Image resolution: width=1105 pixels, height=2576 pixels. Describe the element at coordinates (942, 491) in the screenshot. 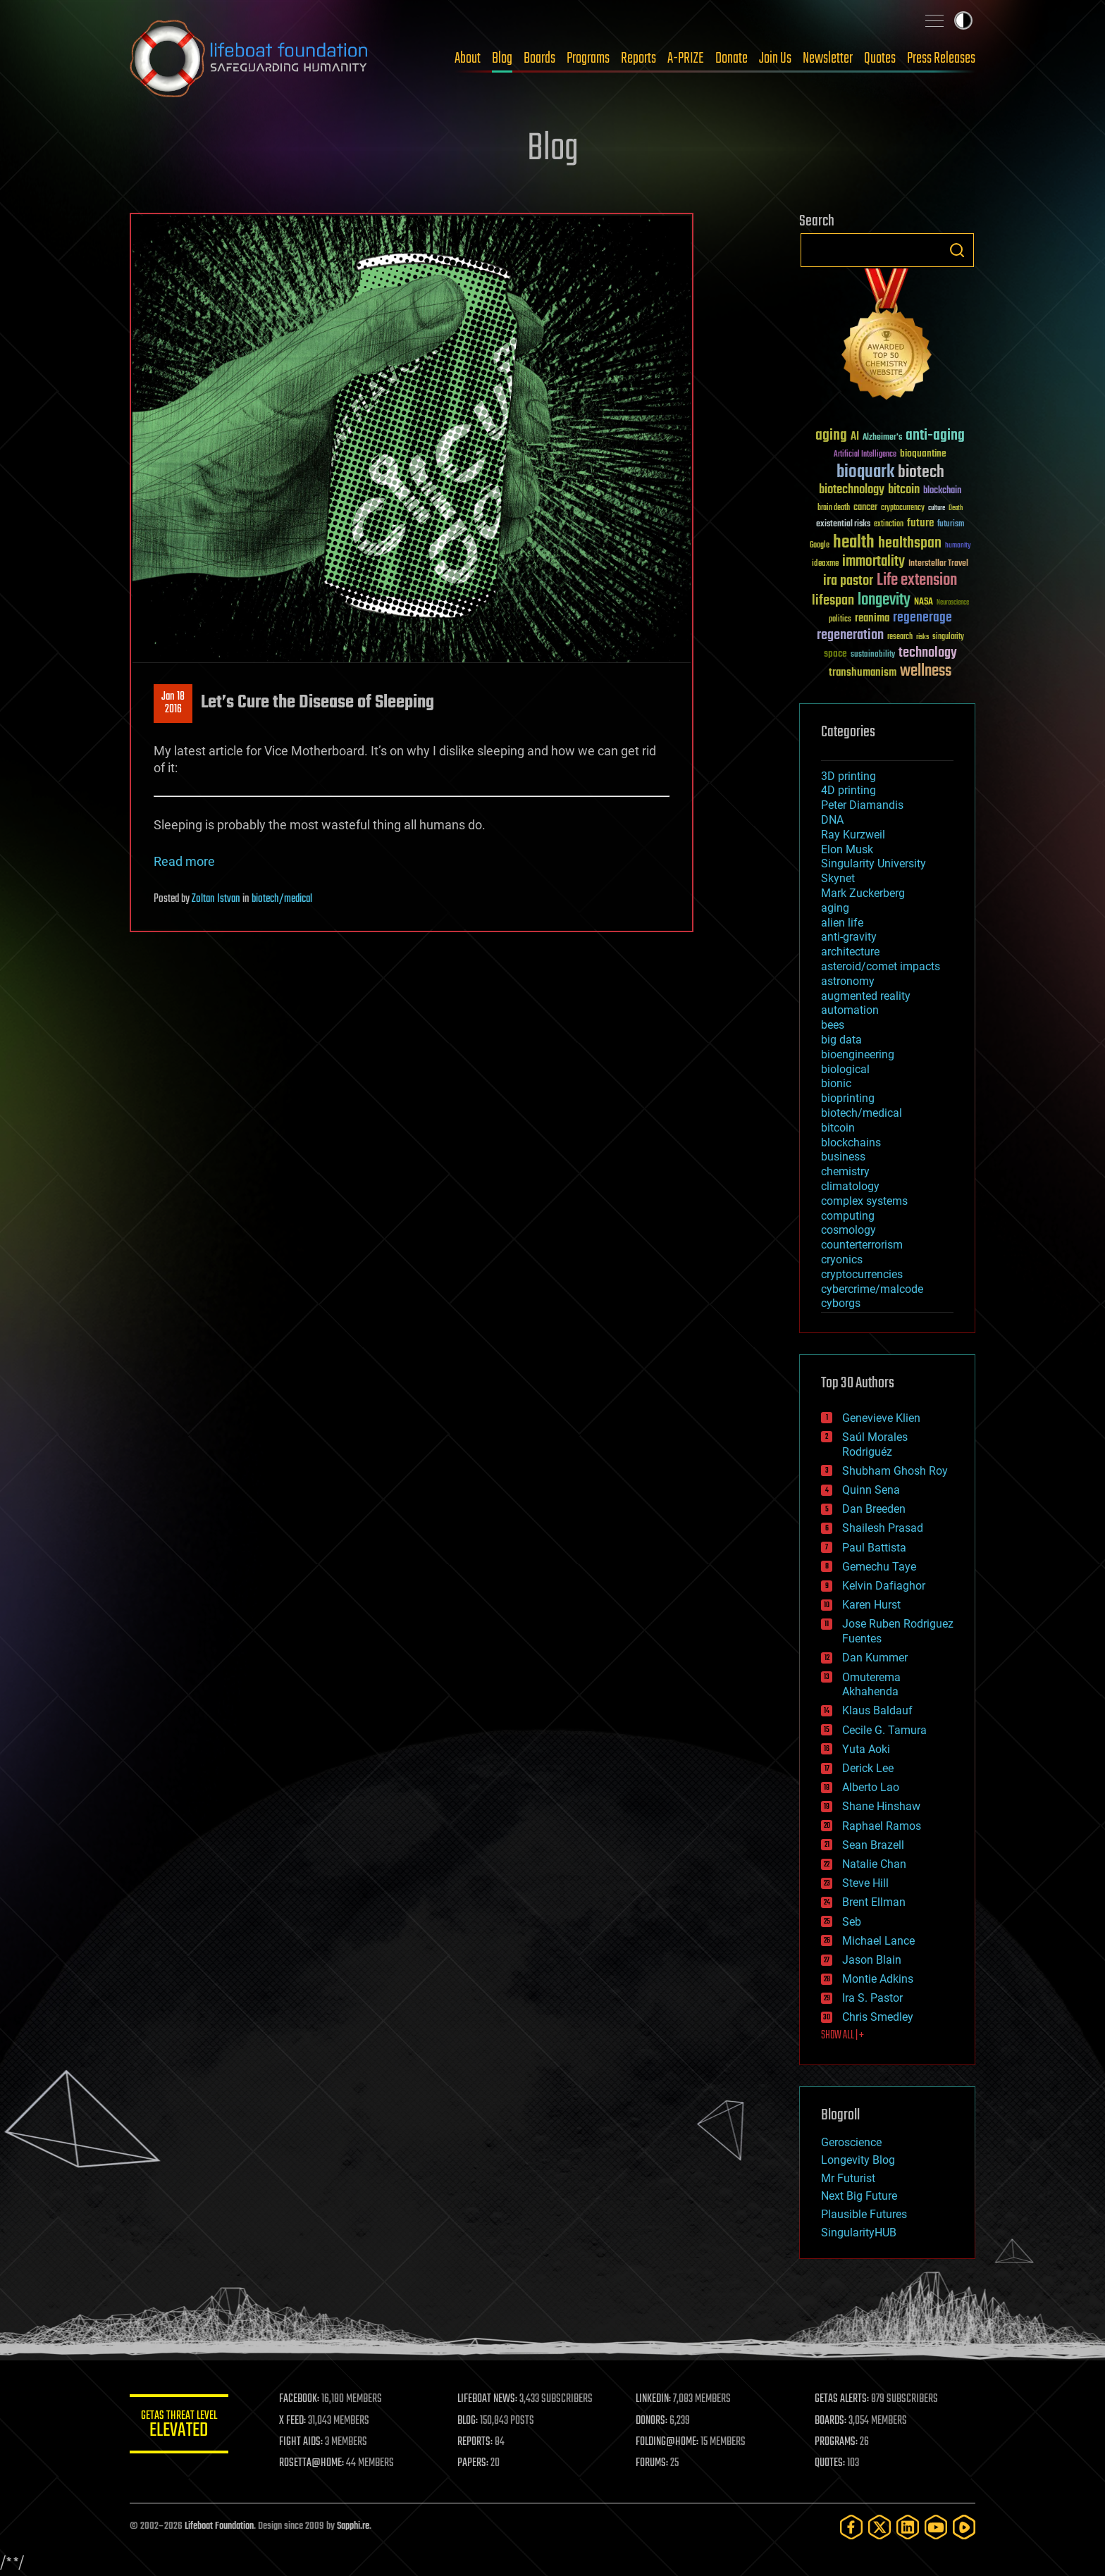

I see `blockchain [blockchain (41 items)]` at that location.